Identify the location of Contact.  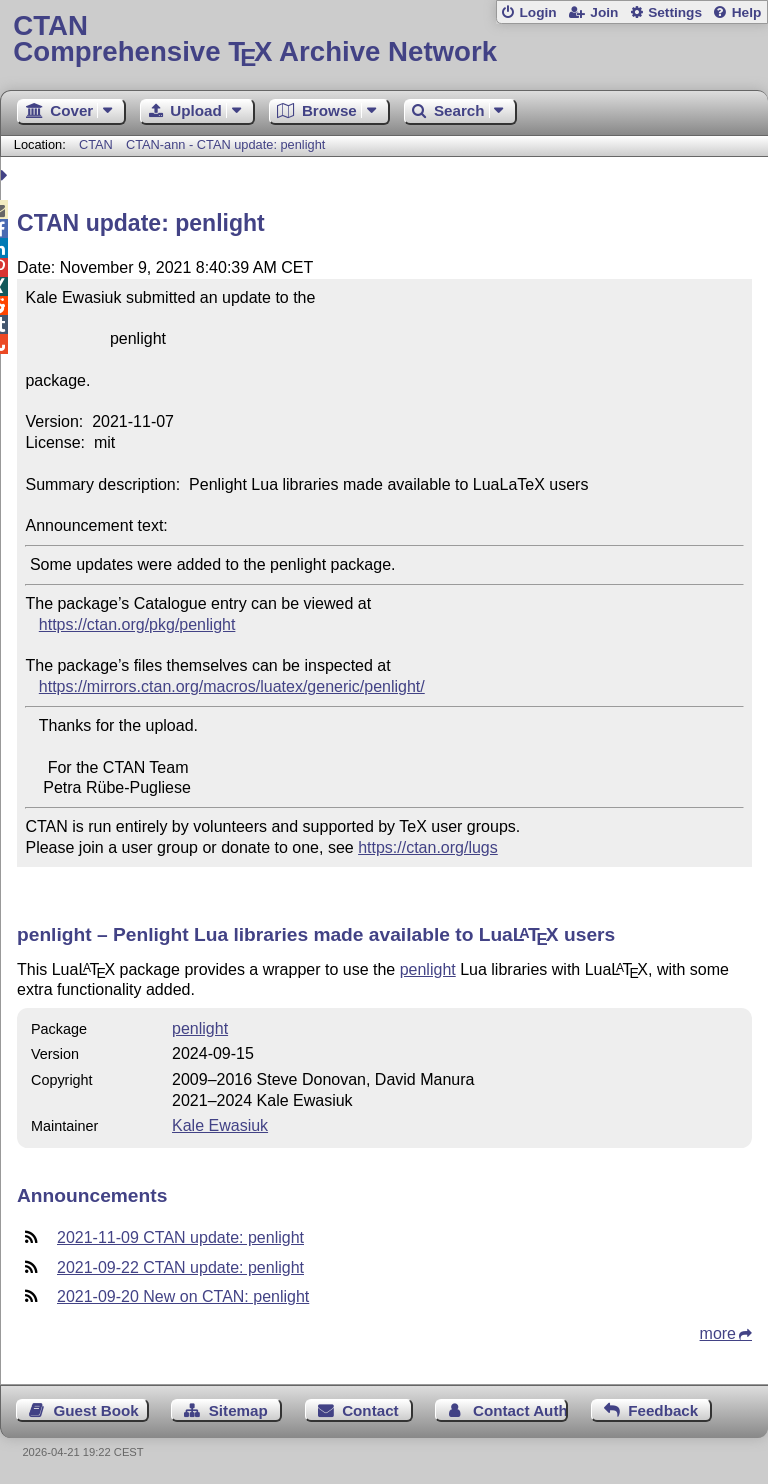
(370, 1410).